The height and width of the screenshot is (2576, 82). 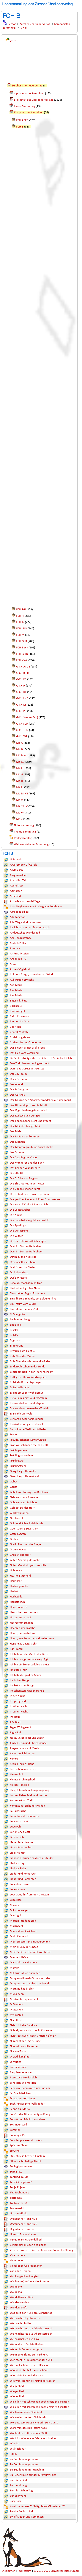 What do you see at coordinates (22, 979) in the screenshot?
I see `Auf, Hirten erwacht` at bounding box center [22, 979].